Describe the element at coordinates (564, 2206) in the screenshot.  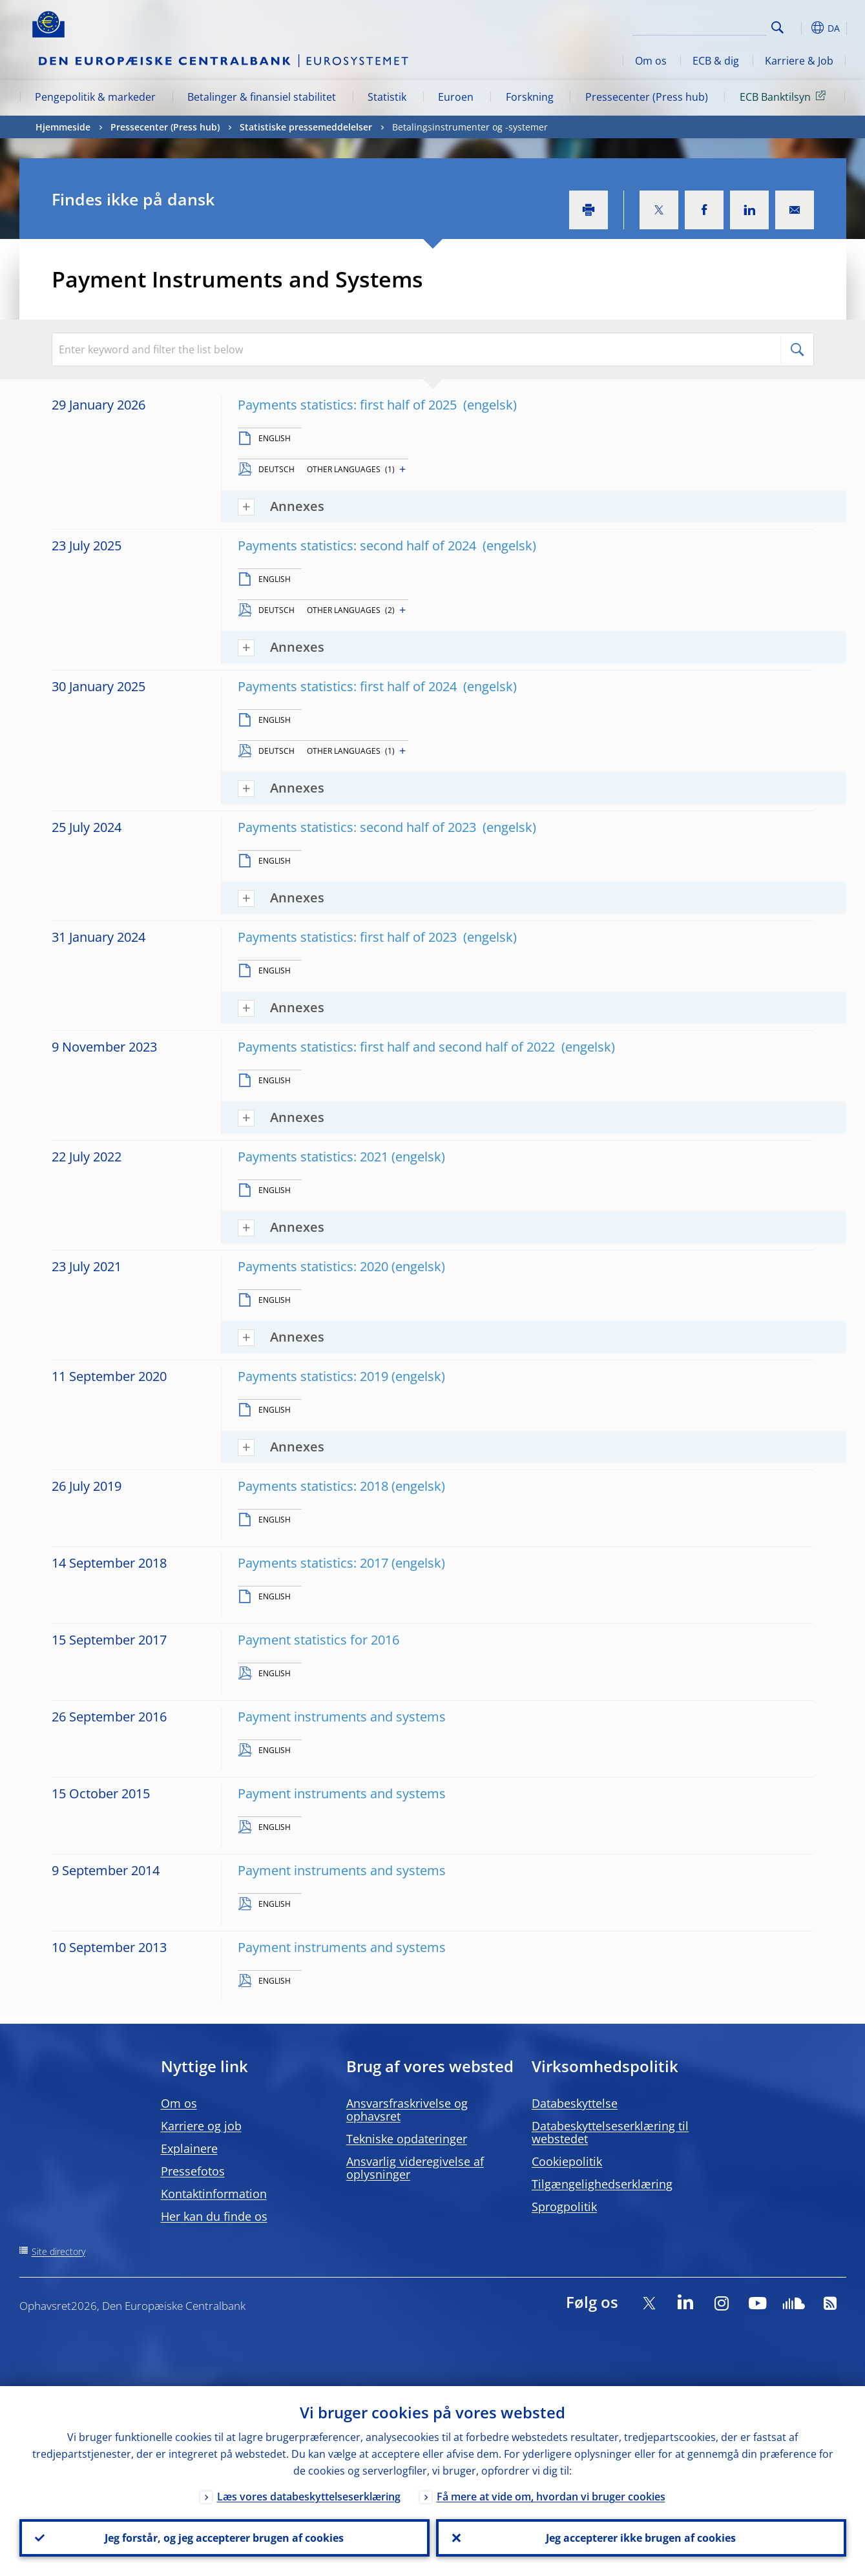
I see `Sprogpolitik` at that location.